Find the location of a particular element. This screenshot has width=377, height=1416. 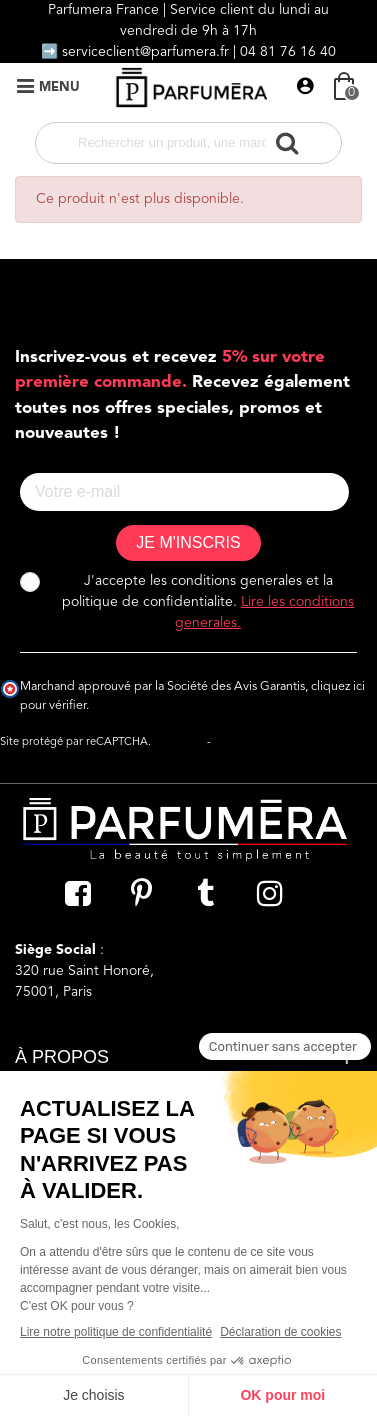

JE M'INSCRIS is located at coordinates (188, 542).